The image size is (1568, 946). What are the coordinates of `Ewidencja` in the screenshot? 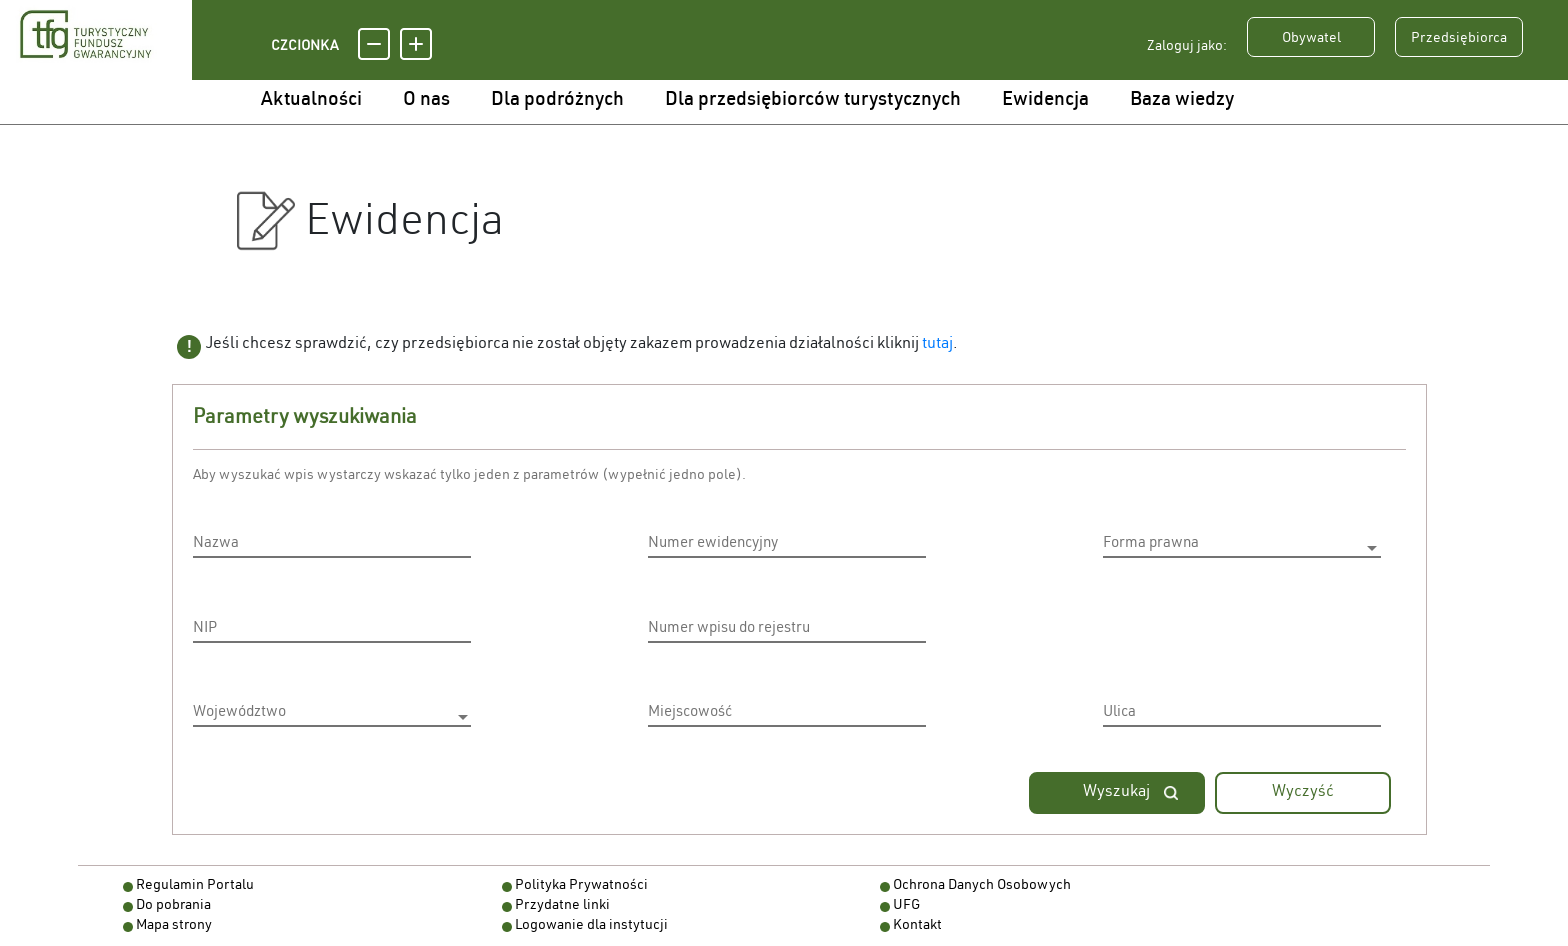 It's located at (1045, 100).